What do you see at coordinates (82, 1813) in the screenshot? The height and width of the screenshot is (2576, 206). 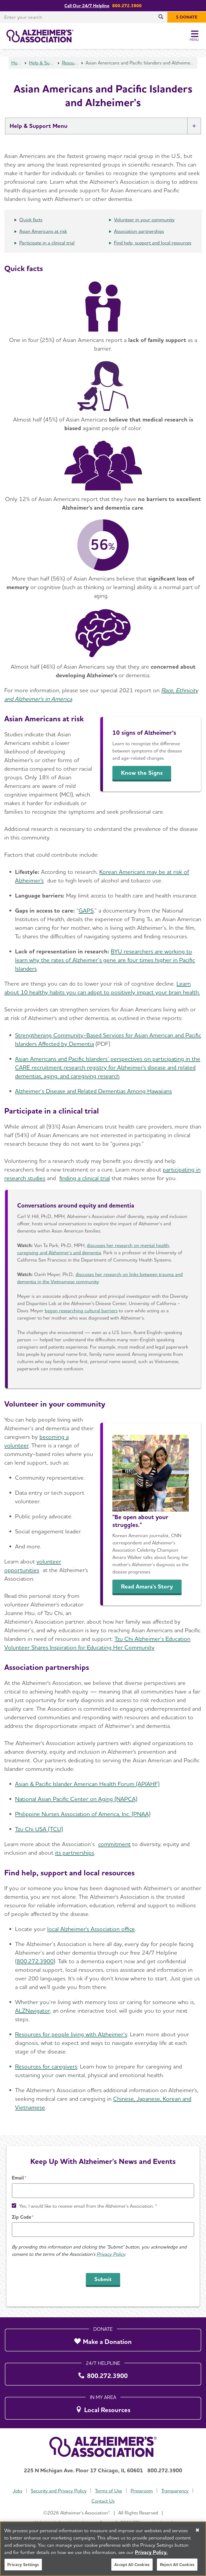 I see `Philippine Nurses Association of America, Inc. (PNAA)` at bounding box center [82, 1813].